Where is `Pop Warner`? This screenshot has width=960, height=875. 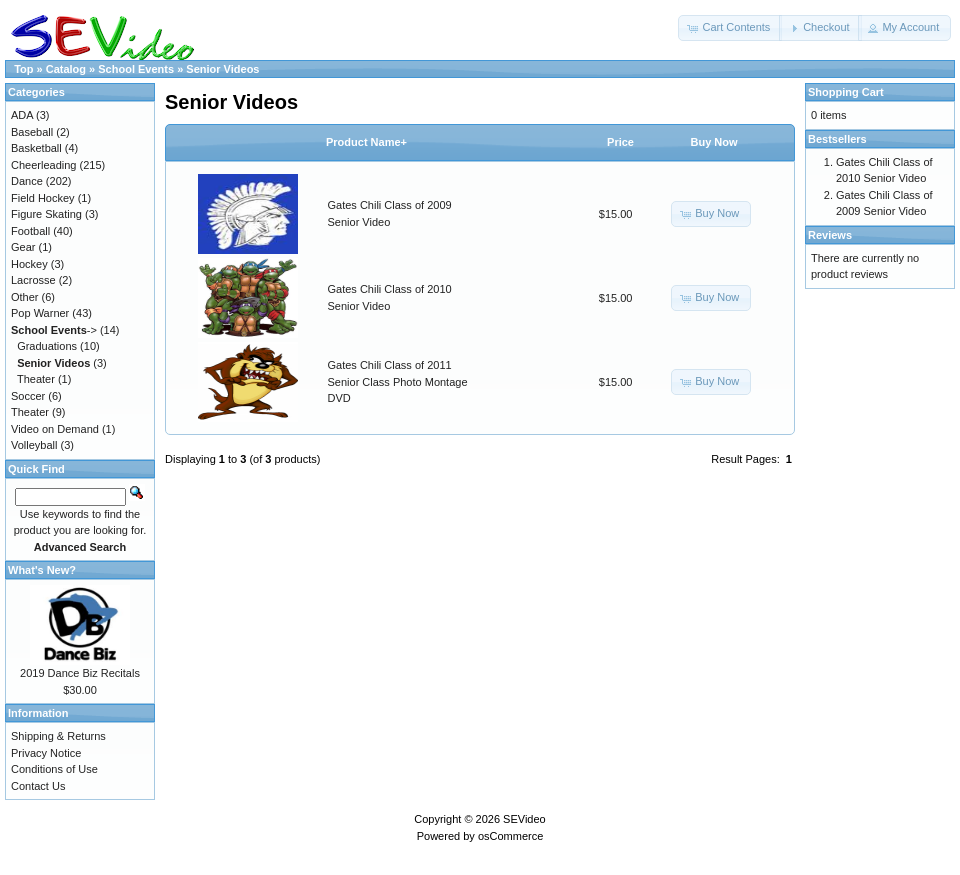 Pop Warner is located at coordinates (40, 313).